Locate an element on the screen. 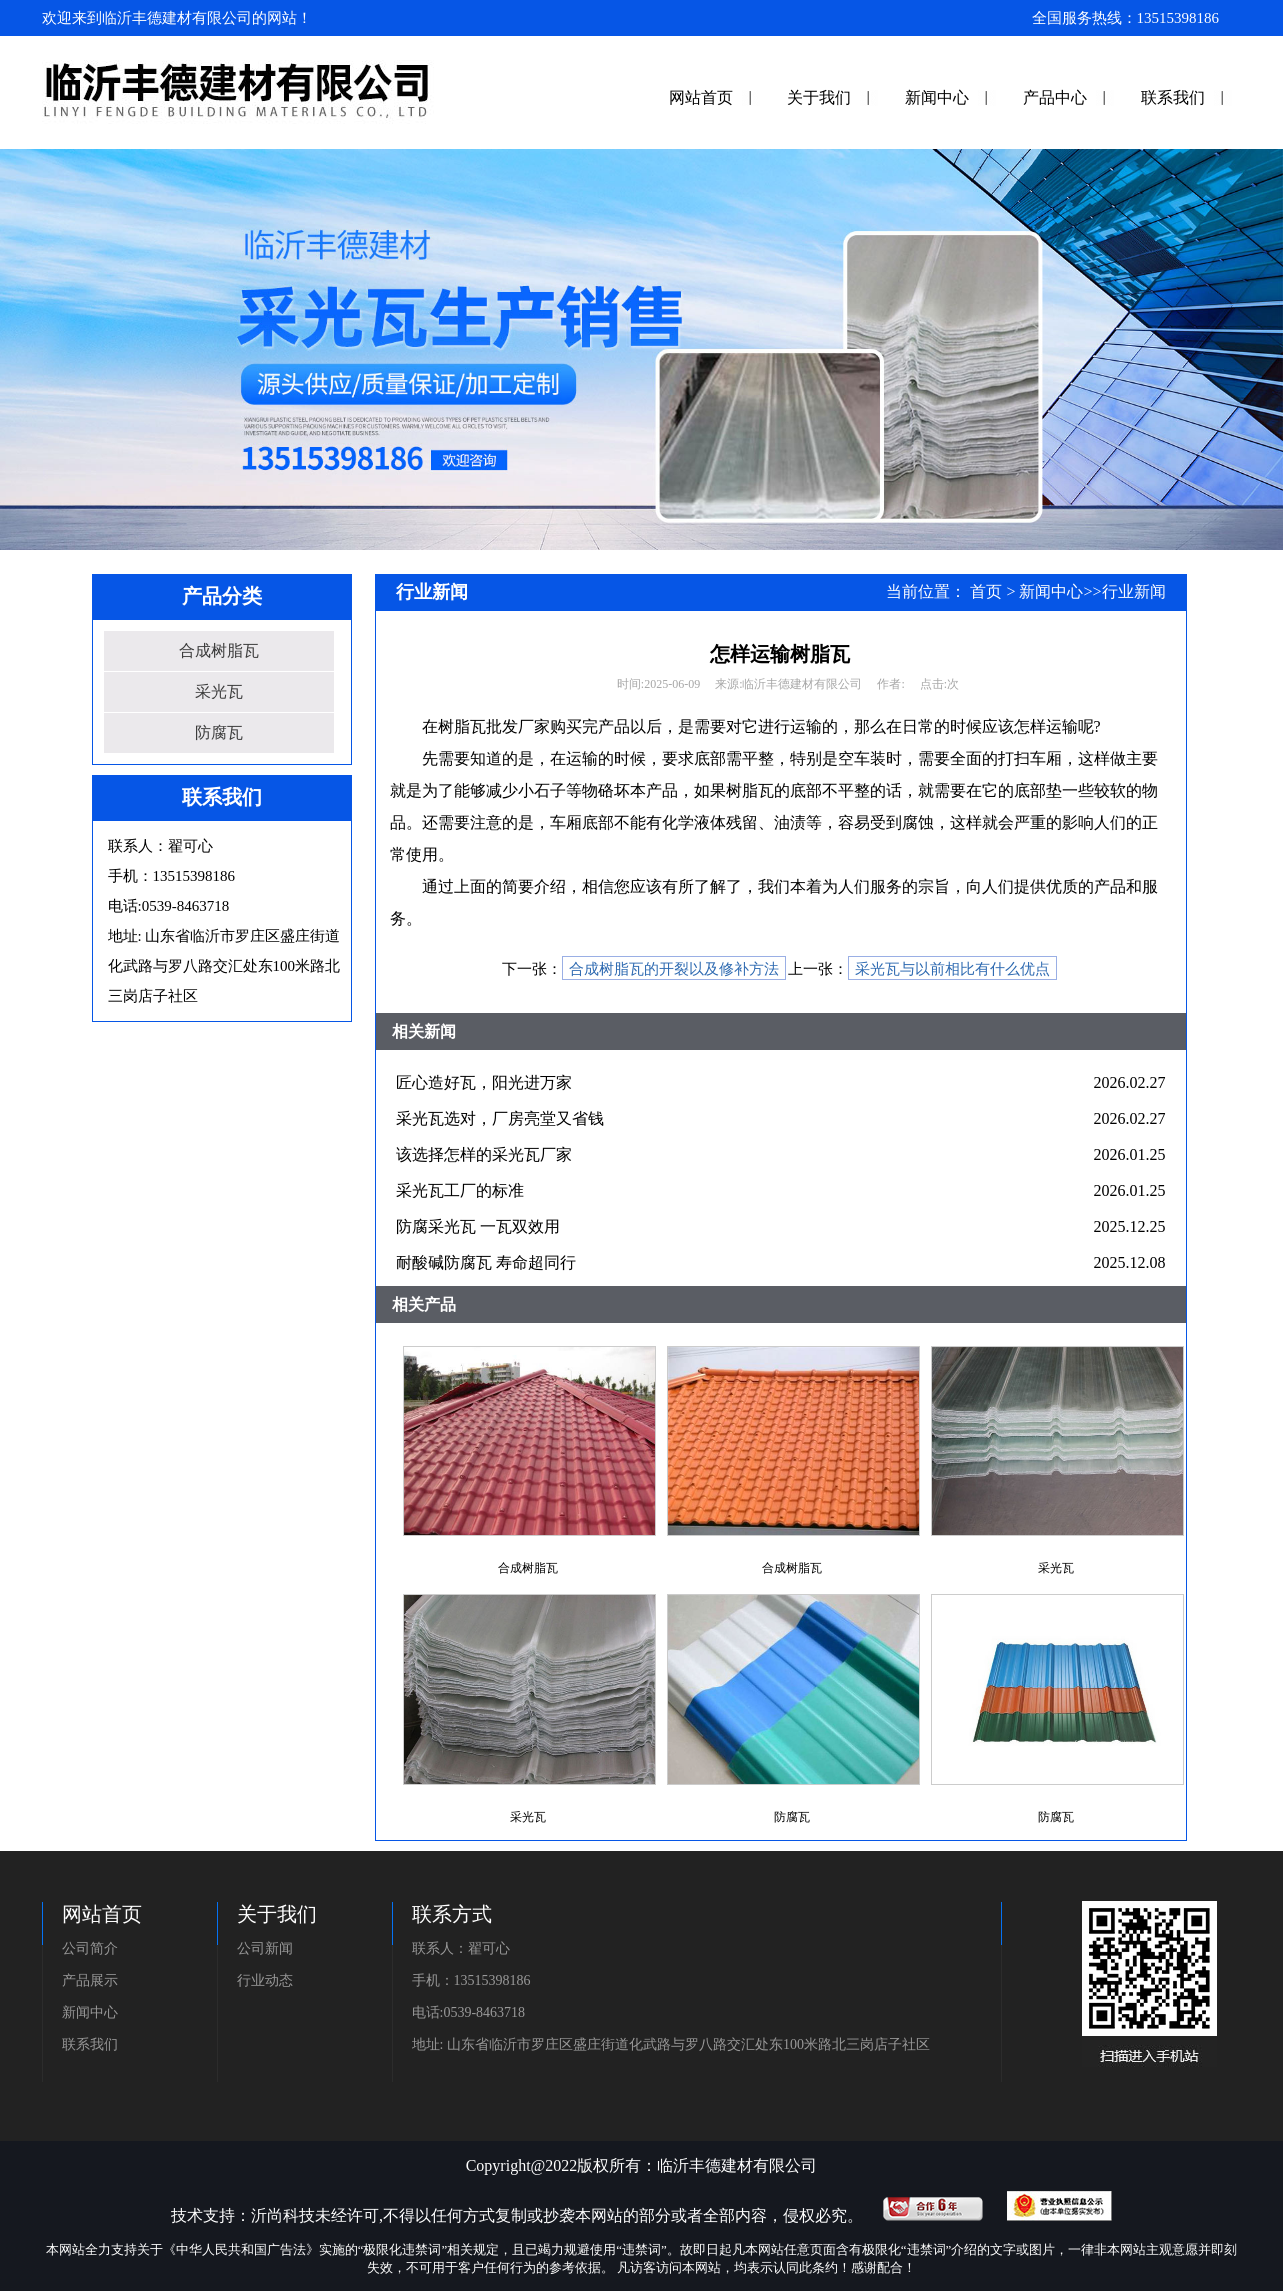 The width and height of the screenshot is (1283, 2291). 该选择怎样的采光瓦厂家 is located at coordinates (484, 1154).